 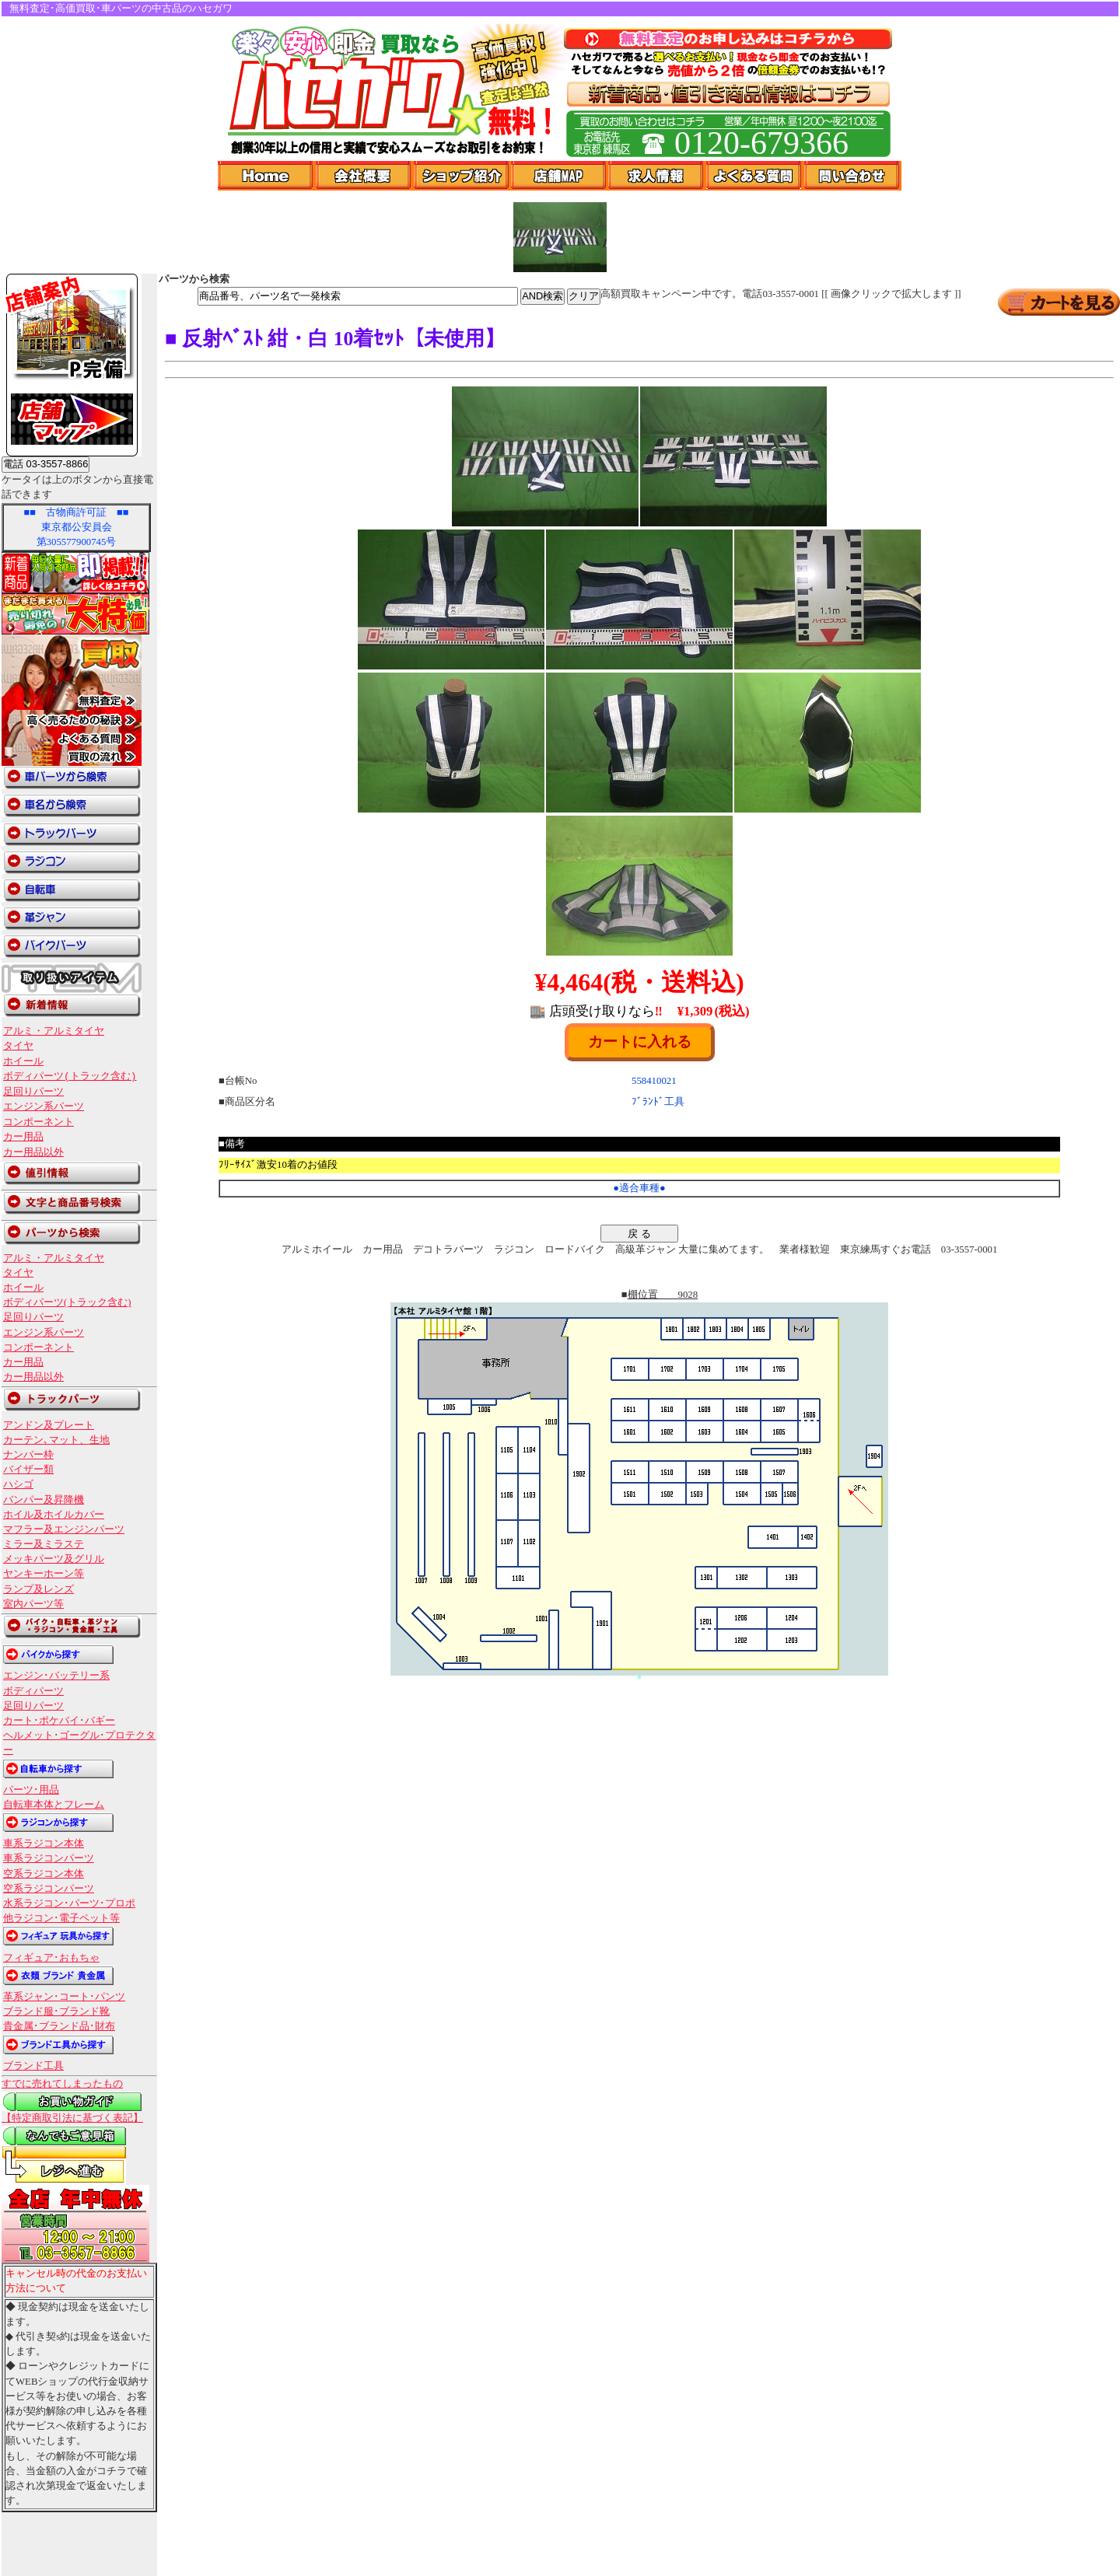 I want to click on 求人情報, so click(x=657, y=175).